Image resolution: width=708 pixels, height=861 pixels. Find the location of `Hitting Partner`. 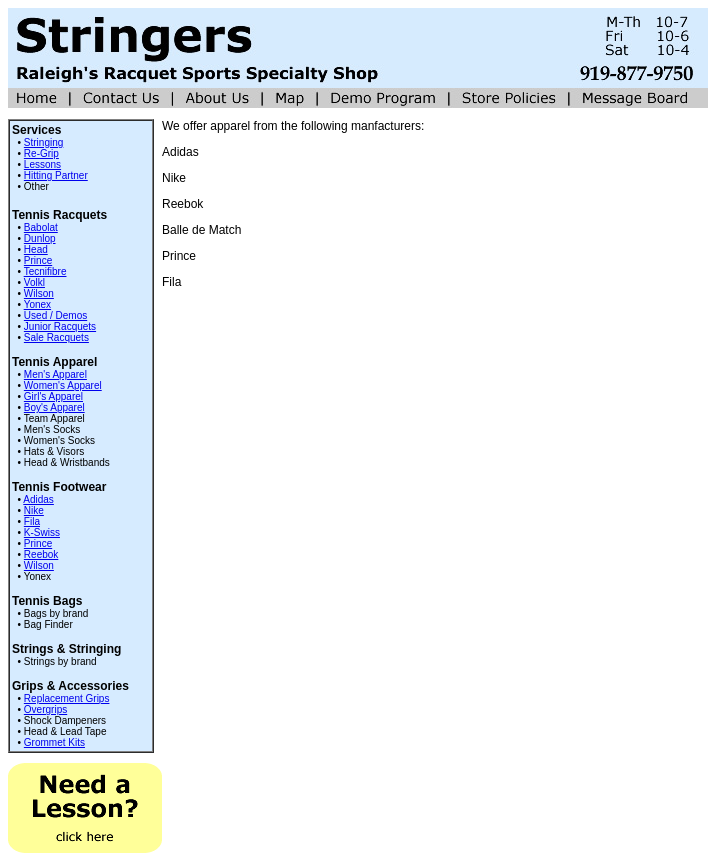

Hitting Partner is located at coordinates (56, 175).